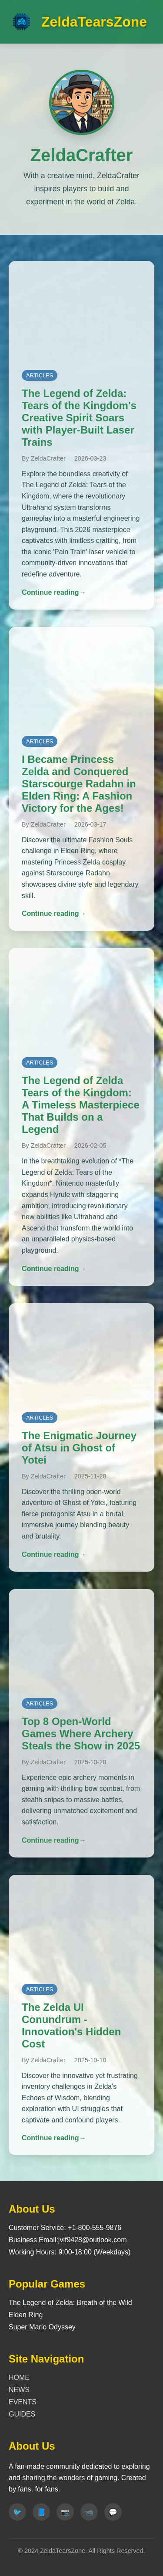 Image resolution: width=163 pixels, height=2576 pixels. What do you see at coordinates (89, 2512) in the screenshot?
I see `[Youtube]` at bounding box center [89, 2512].